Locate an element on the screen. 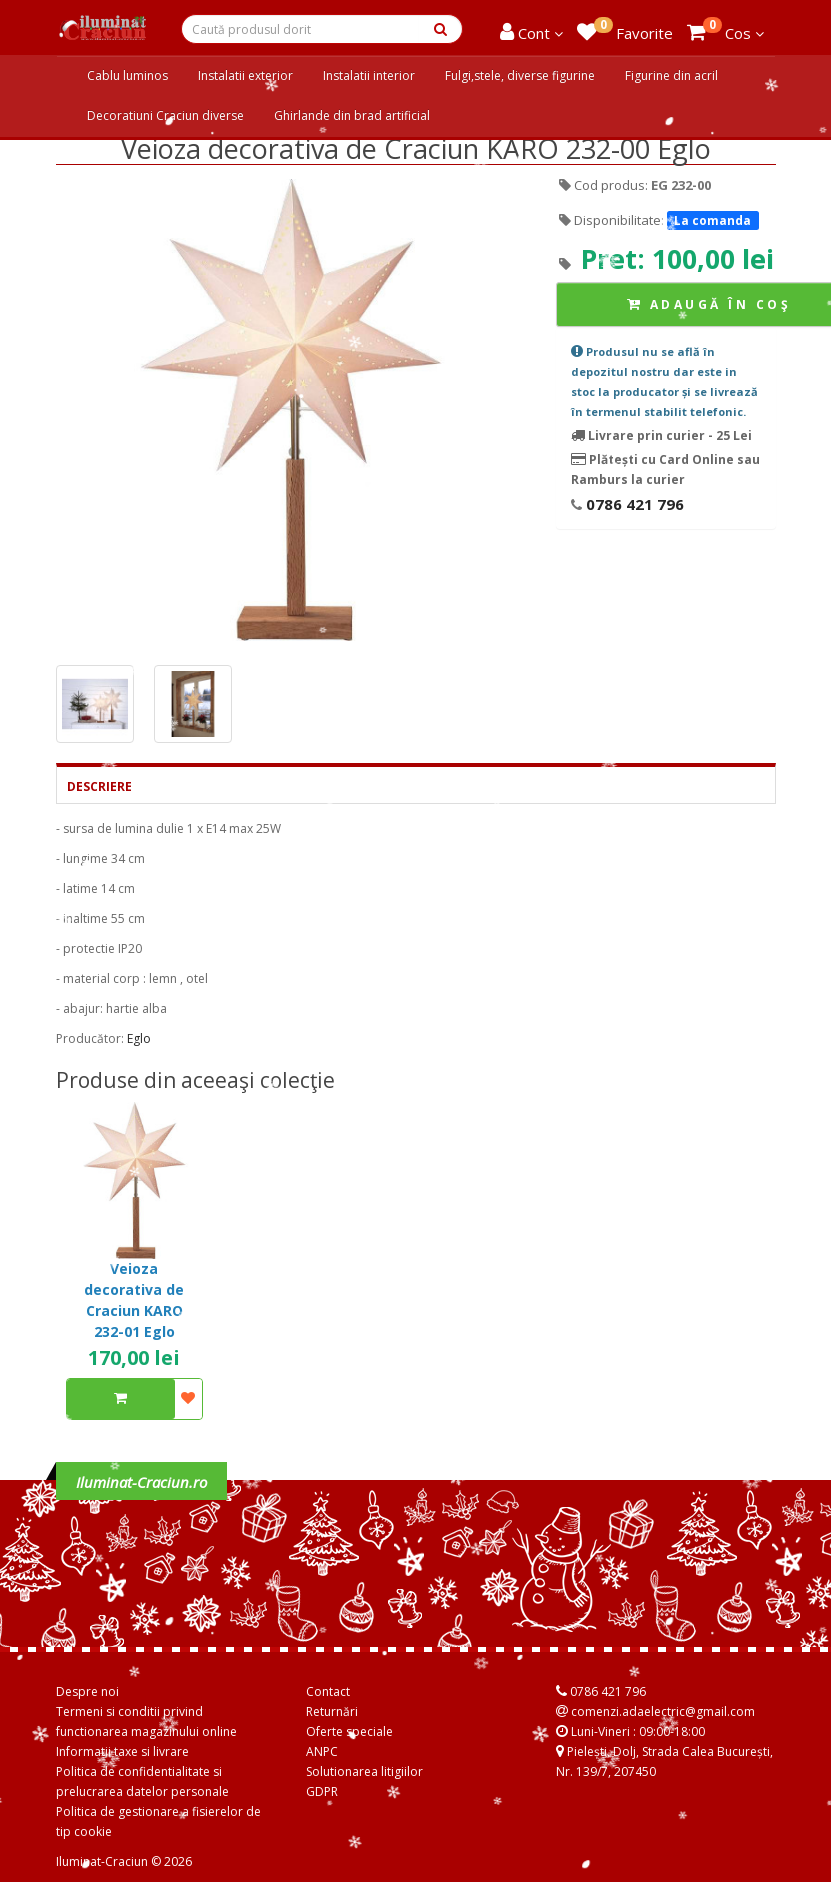  Eglo is located at coordinates (139, 1038).